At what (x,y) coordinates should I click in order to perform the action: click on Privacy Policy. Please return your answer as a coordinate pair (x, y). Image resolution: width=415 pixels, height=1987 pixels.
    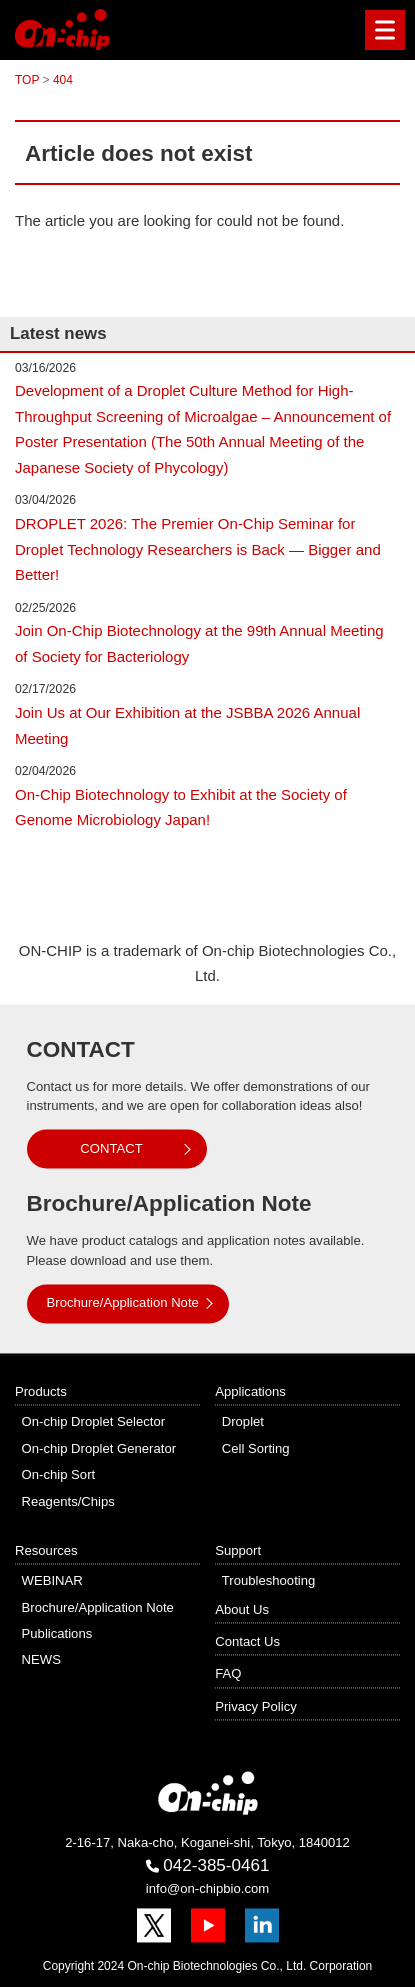
    Looking at the image, I should click on (256, 1706).